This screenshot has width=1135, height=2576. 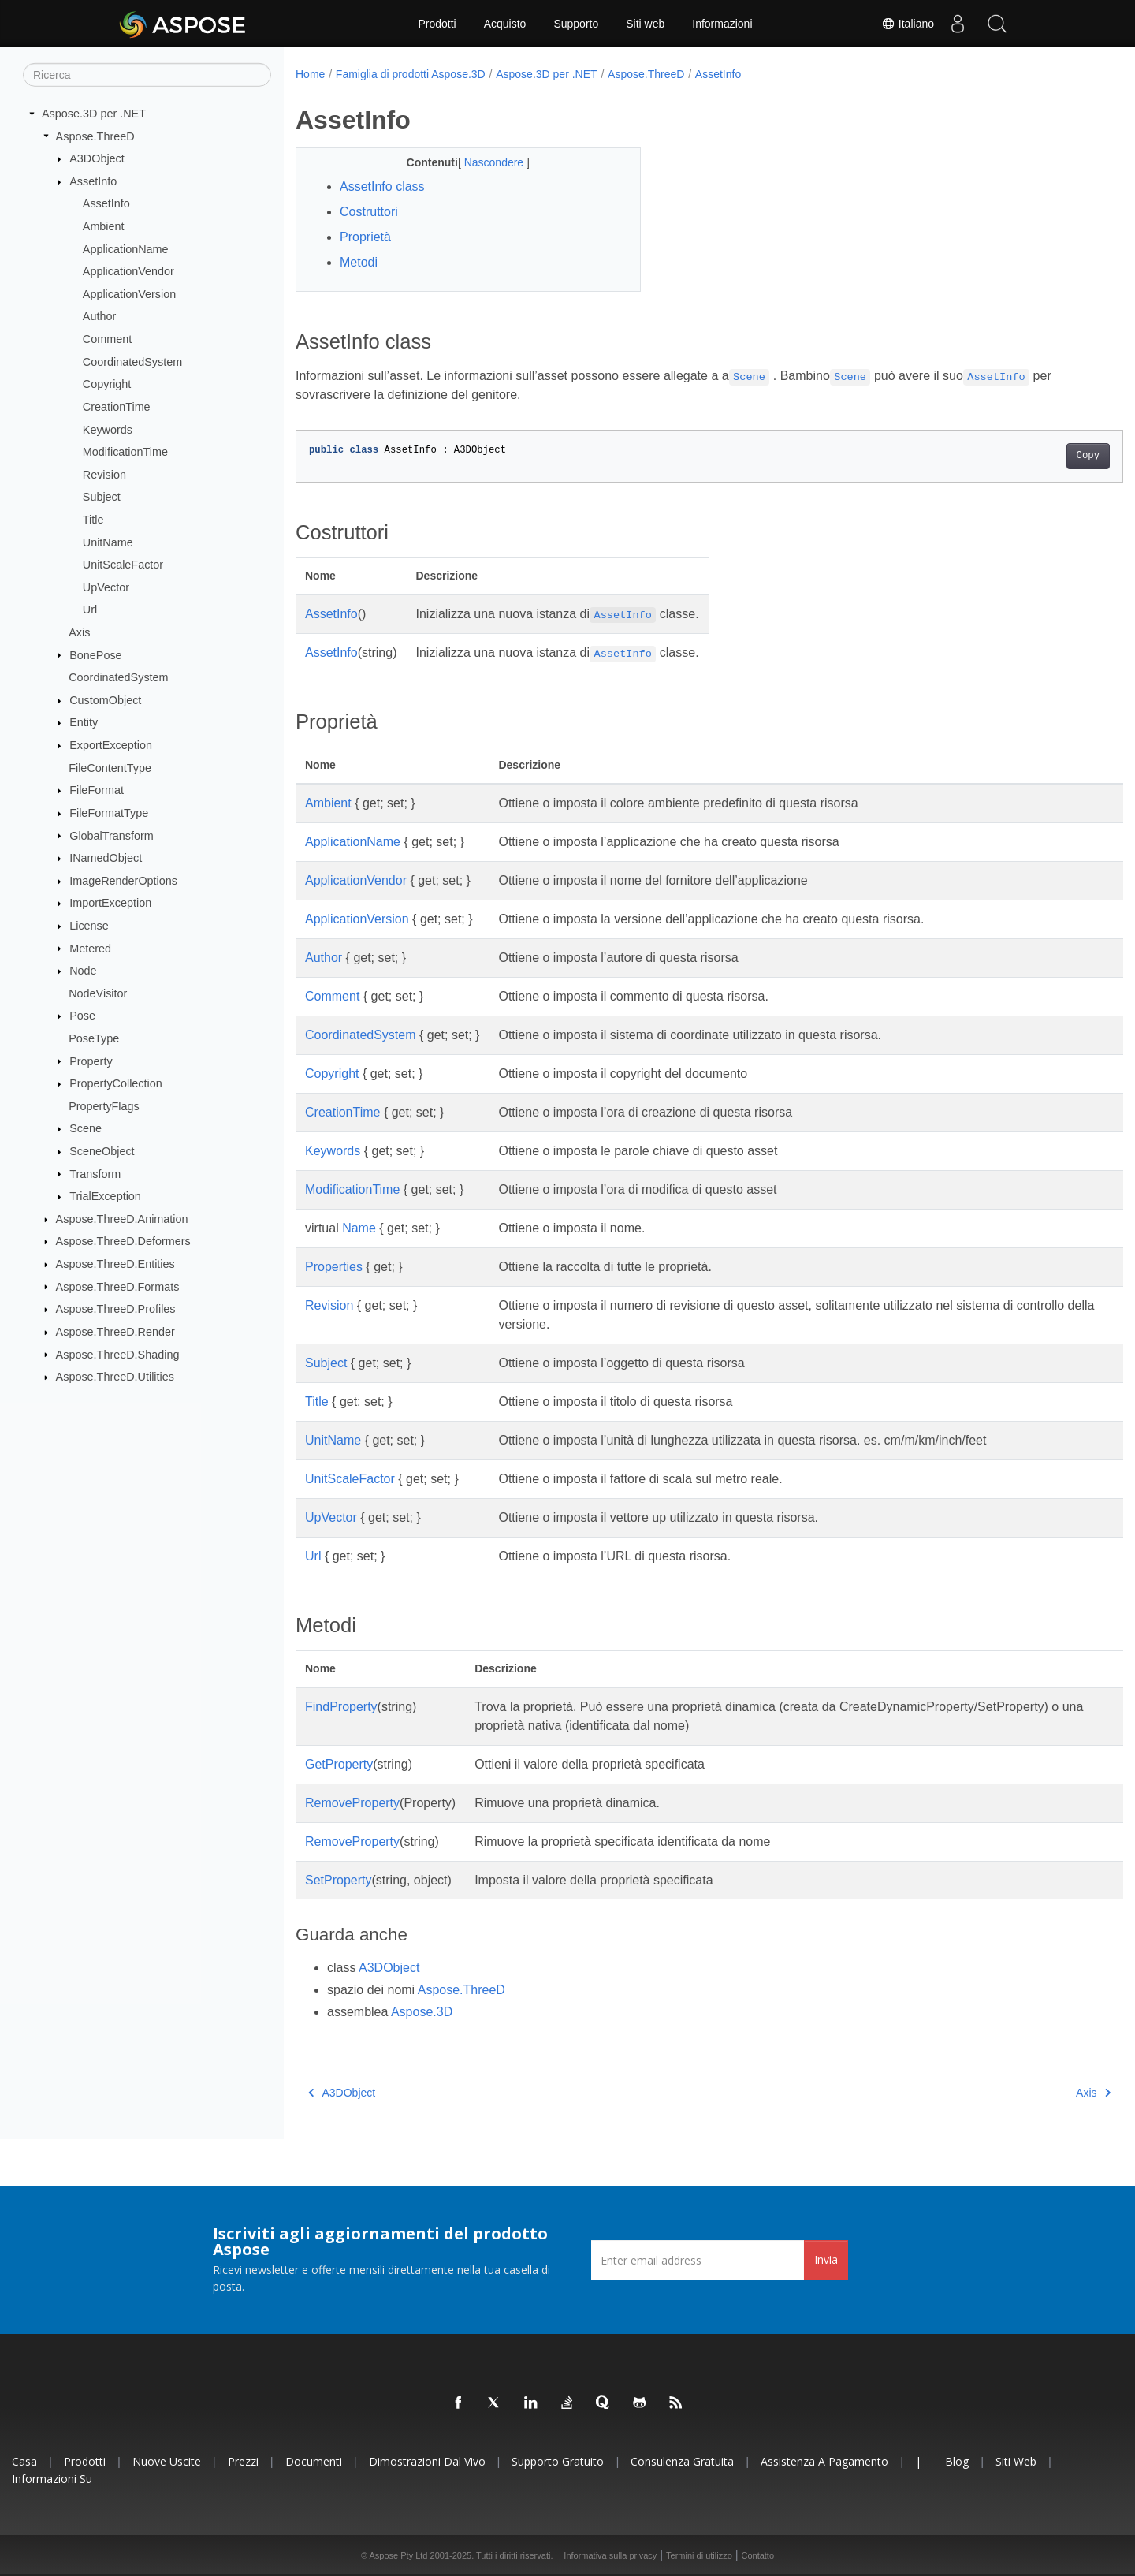 What do you see at coordinates (101, 1151) in the screenshot?
I see `SceneObject` at bounding box center [101, 1151].